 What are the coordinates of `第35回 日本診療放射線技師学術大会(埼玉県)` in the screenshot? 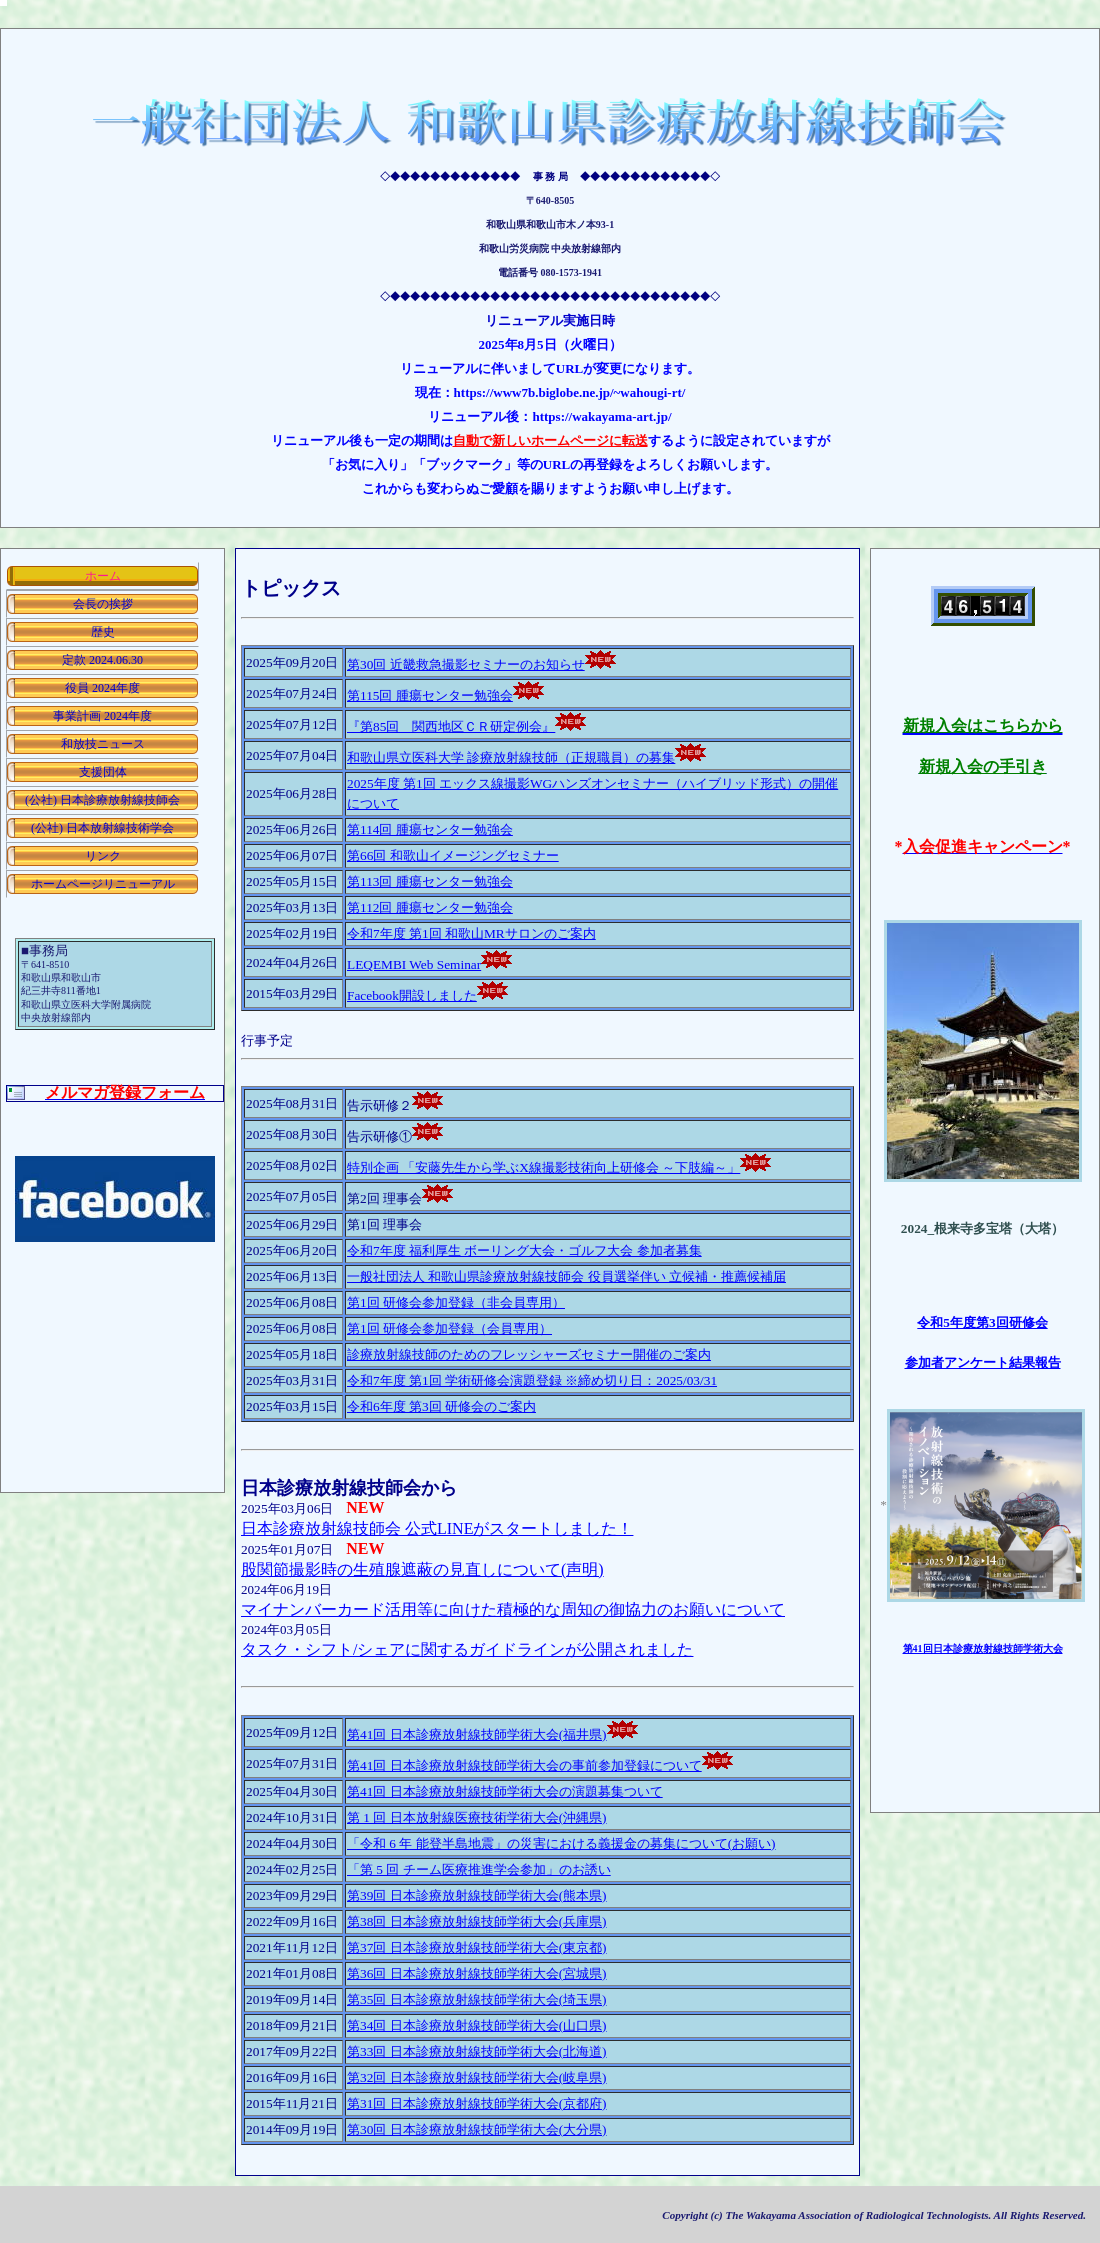 It's located at (477, 1999).